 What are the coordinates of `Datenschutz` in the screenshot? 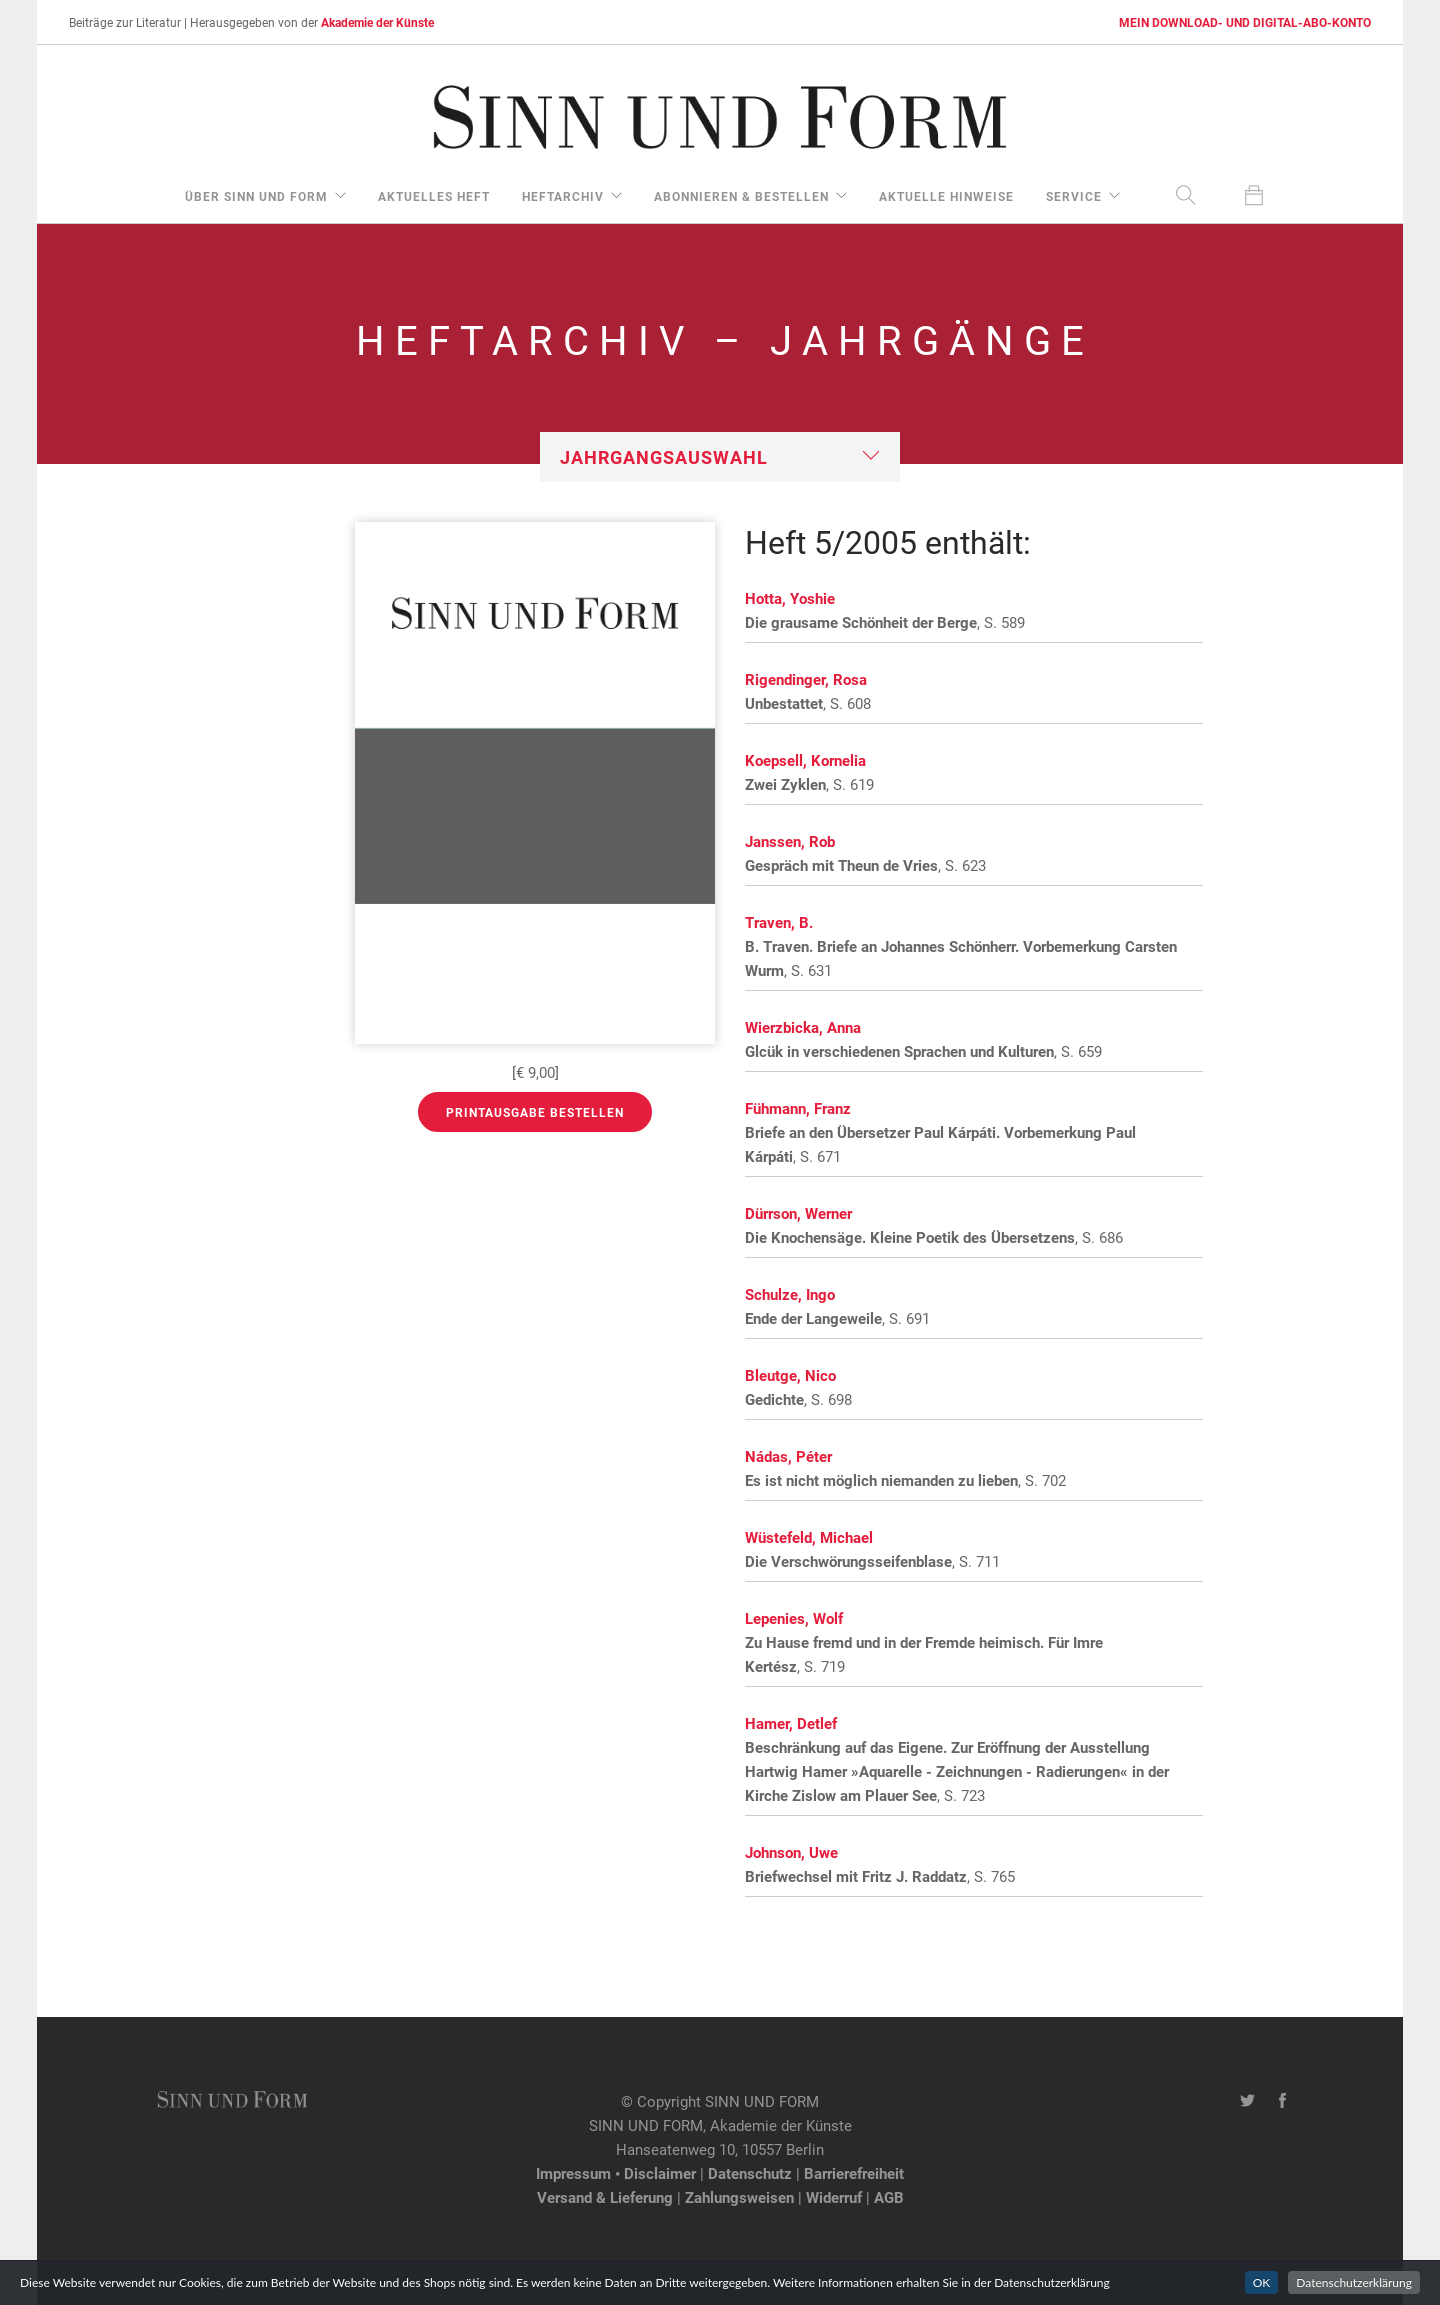 It's located at (750, 2173).